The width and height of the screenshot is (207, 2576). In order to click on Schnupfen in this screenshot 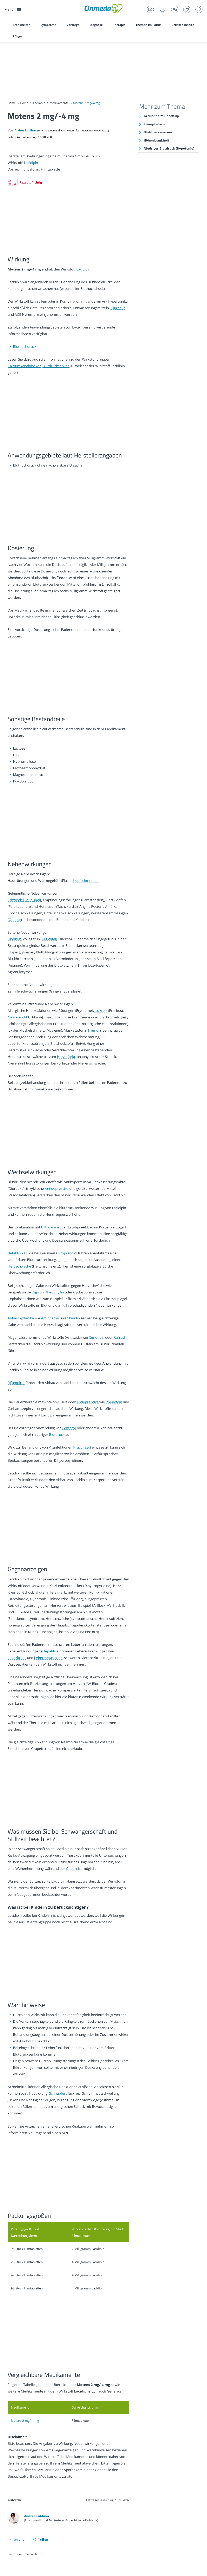, I will do `click(57, 2093)`.